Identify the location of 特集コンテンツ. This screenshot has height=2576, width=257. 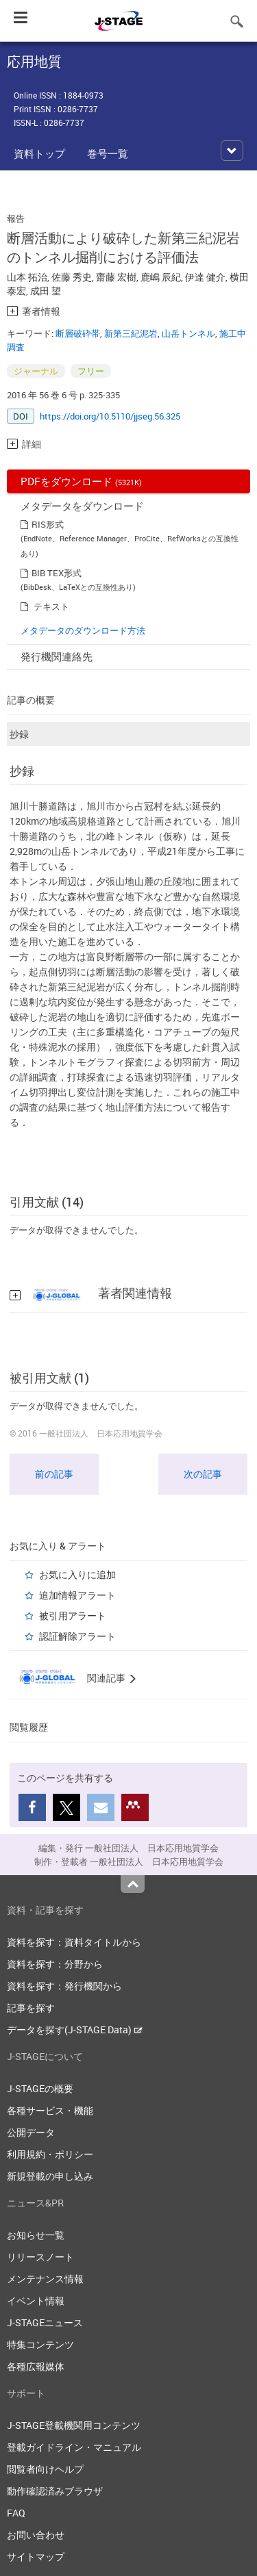
(40, 2344).